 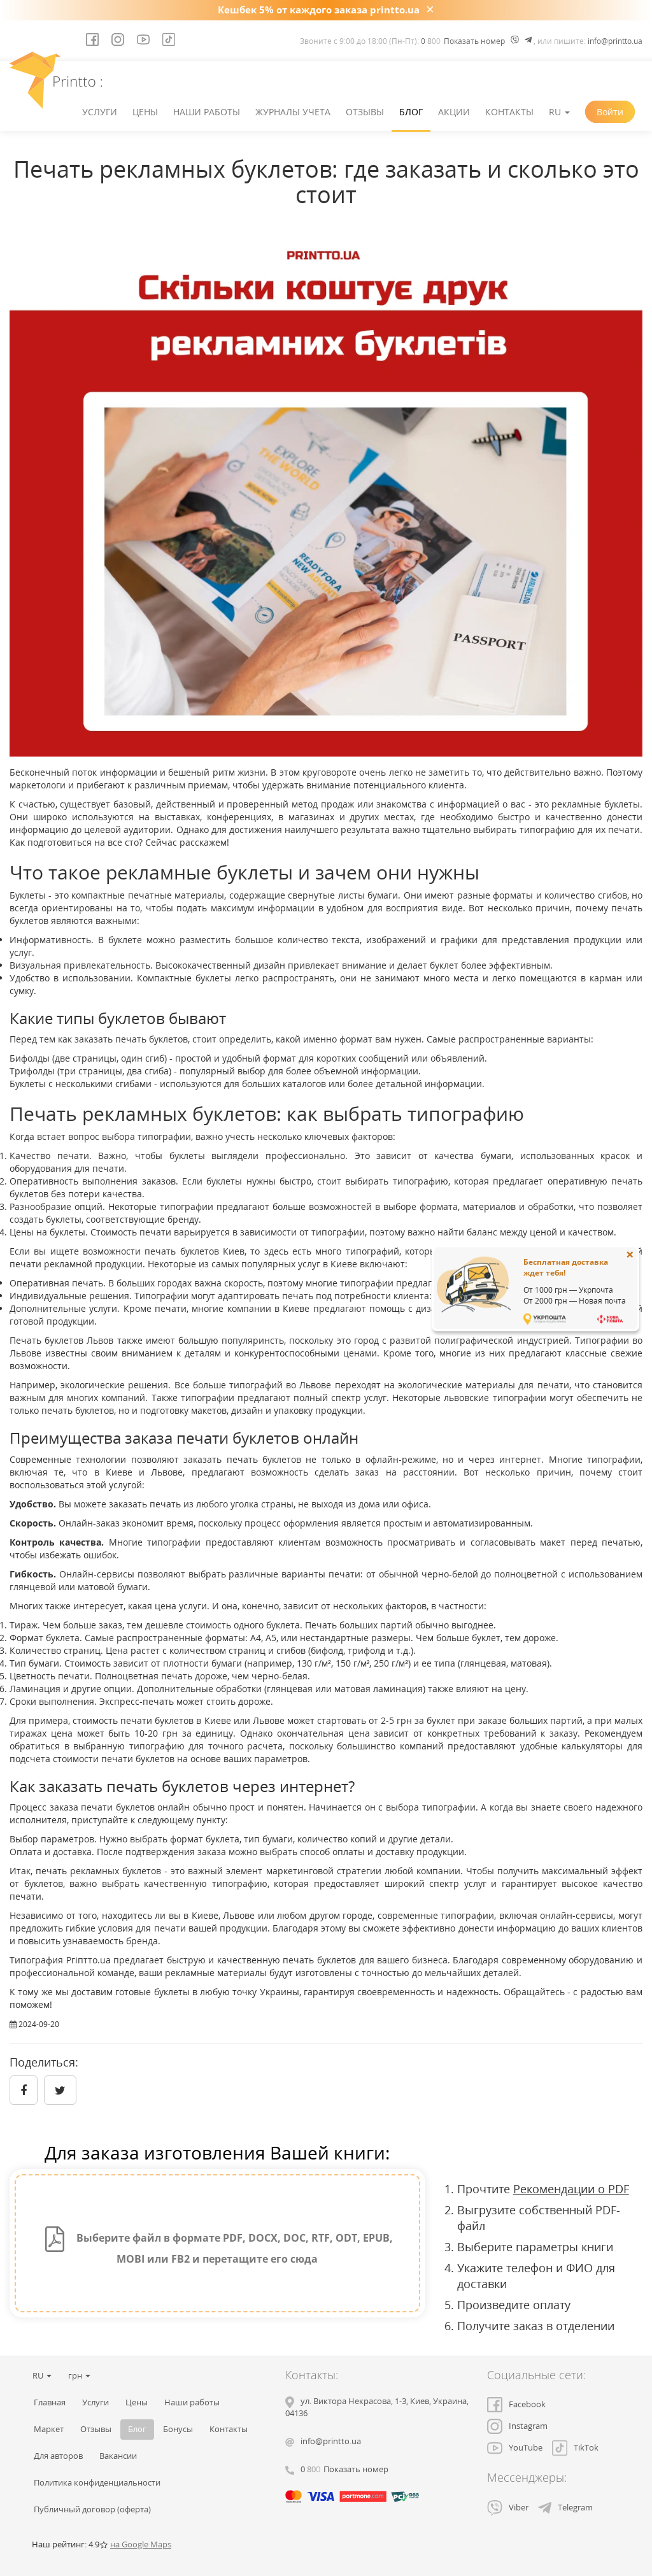 I want to click on YouTube, so click(x=514, y=2447).